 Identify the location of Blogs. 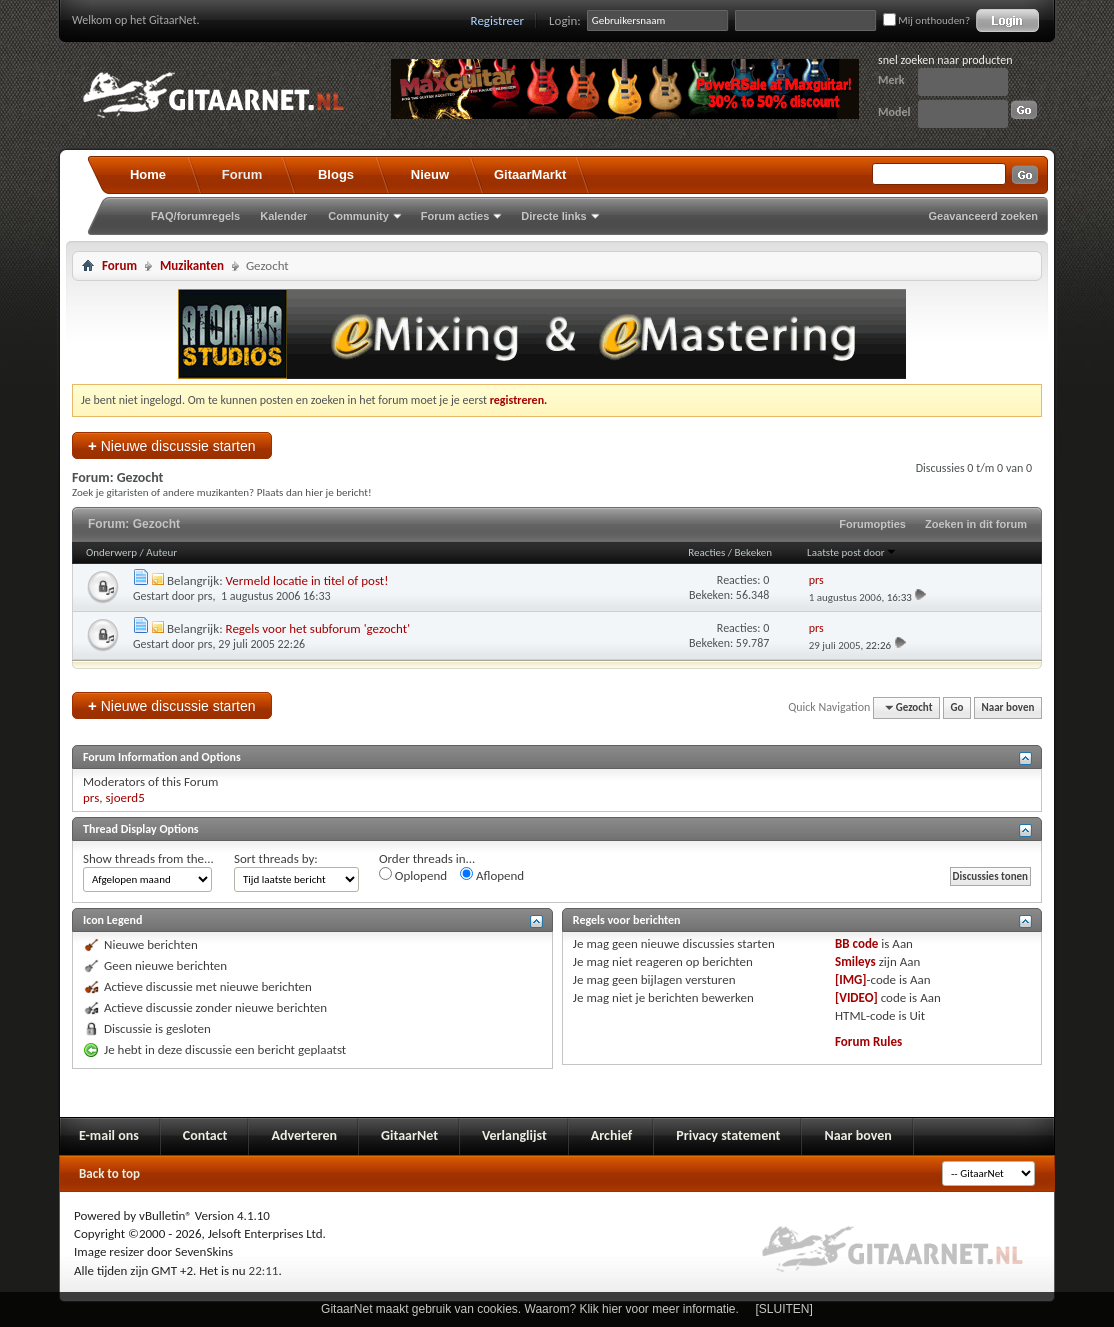
(336, 174).